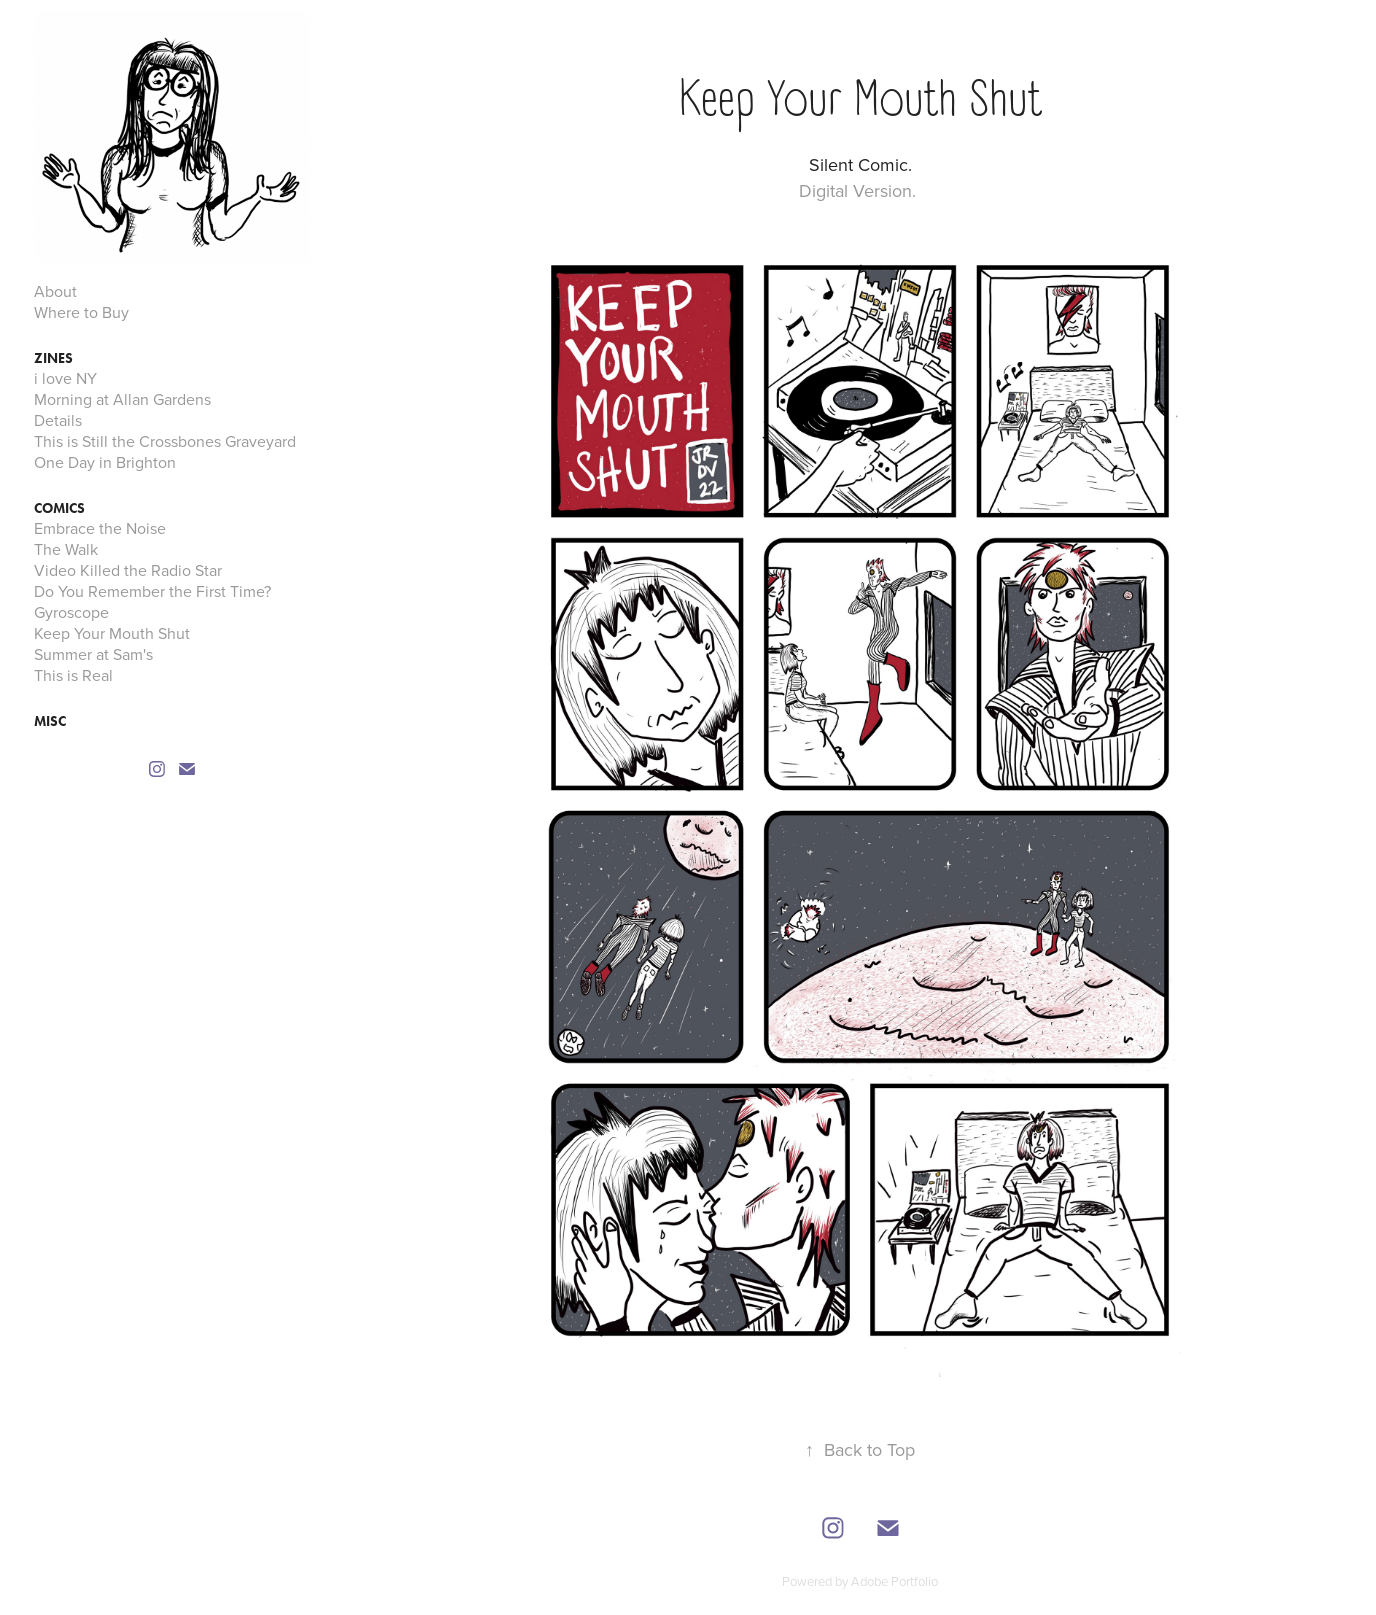 The width and height of the screenshot is (1376, 1615). I want to click on Summer at Sam's, so click(93, 654).